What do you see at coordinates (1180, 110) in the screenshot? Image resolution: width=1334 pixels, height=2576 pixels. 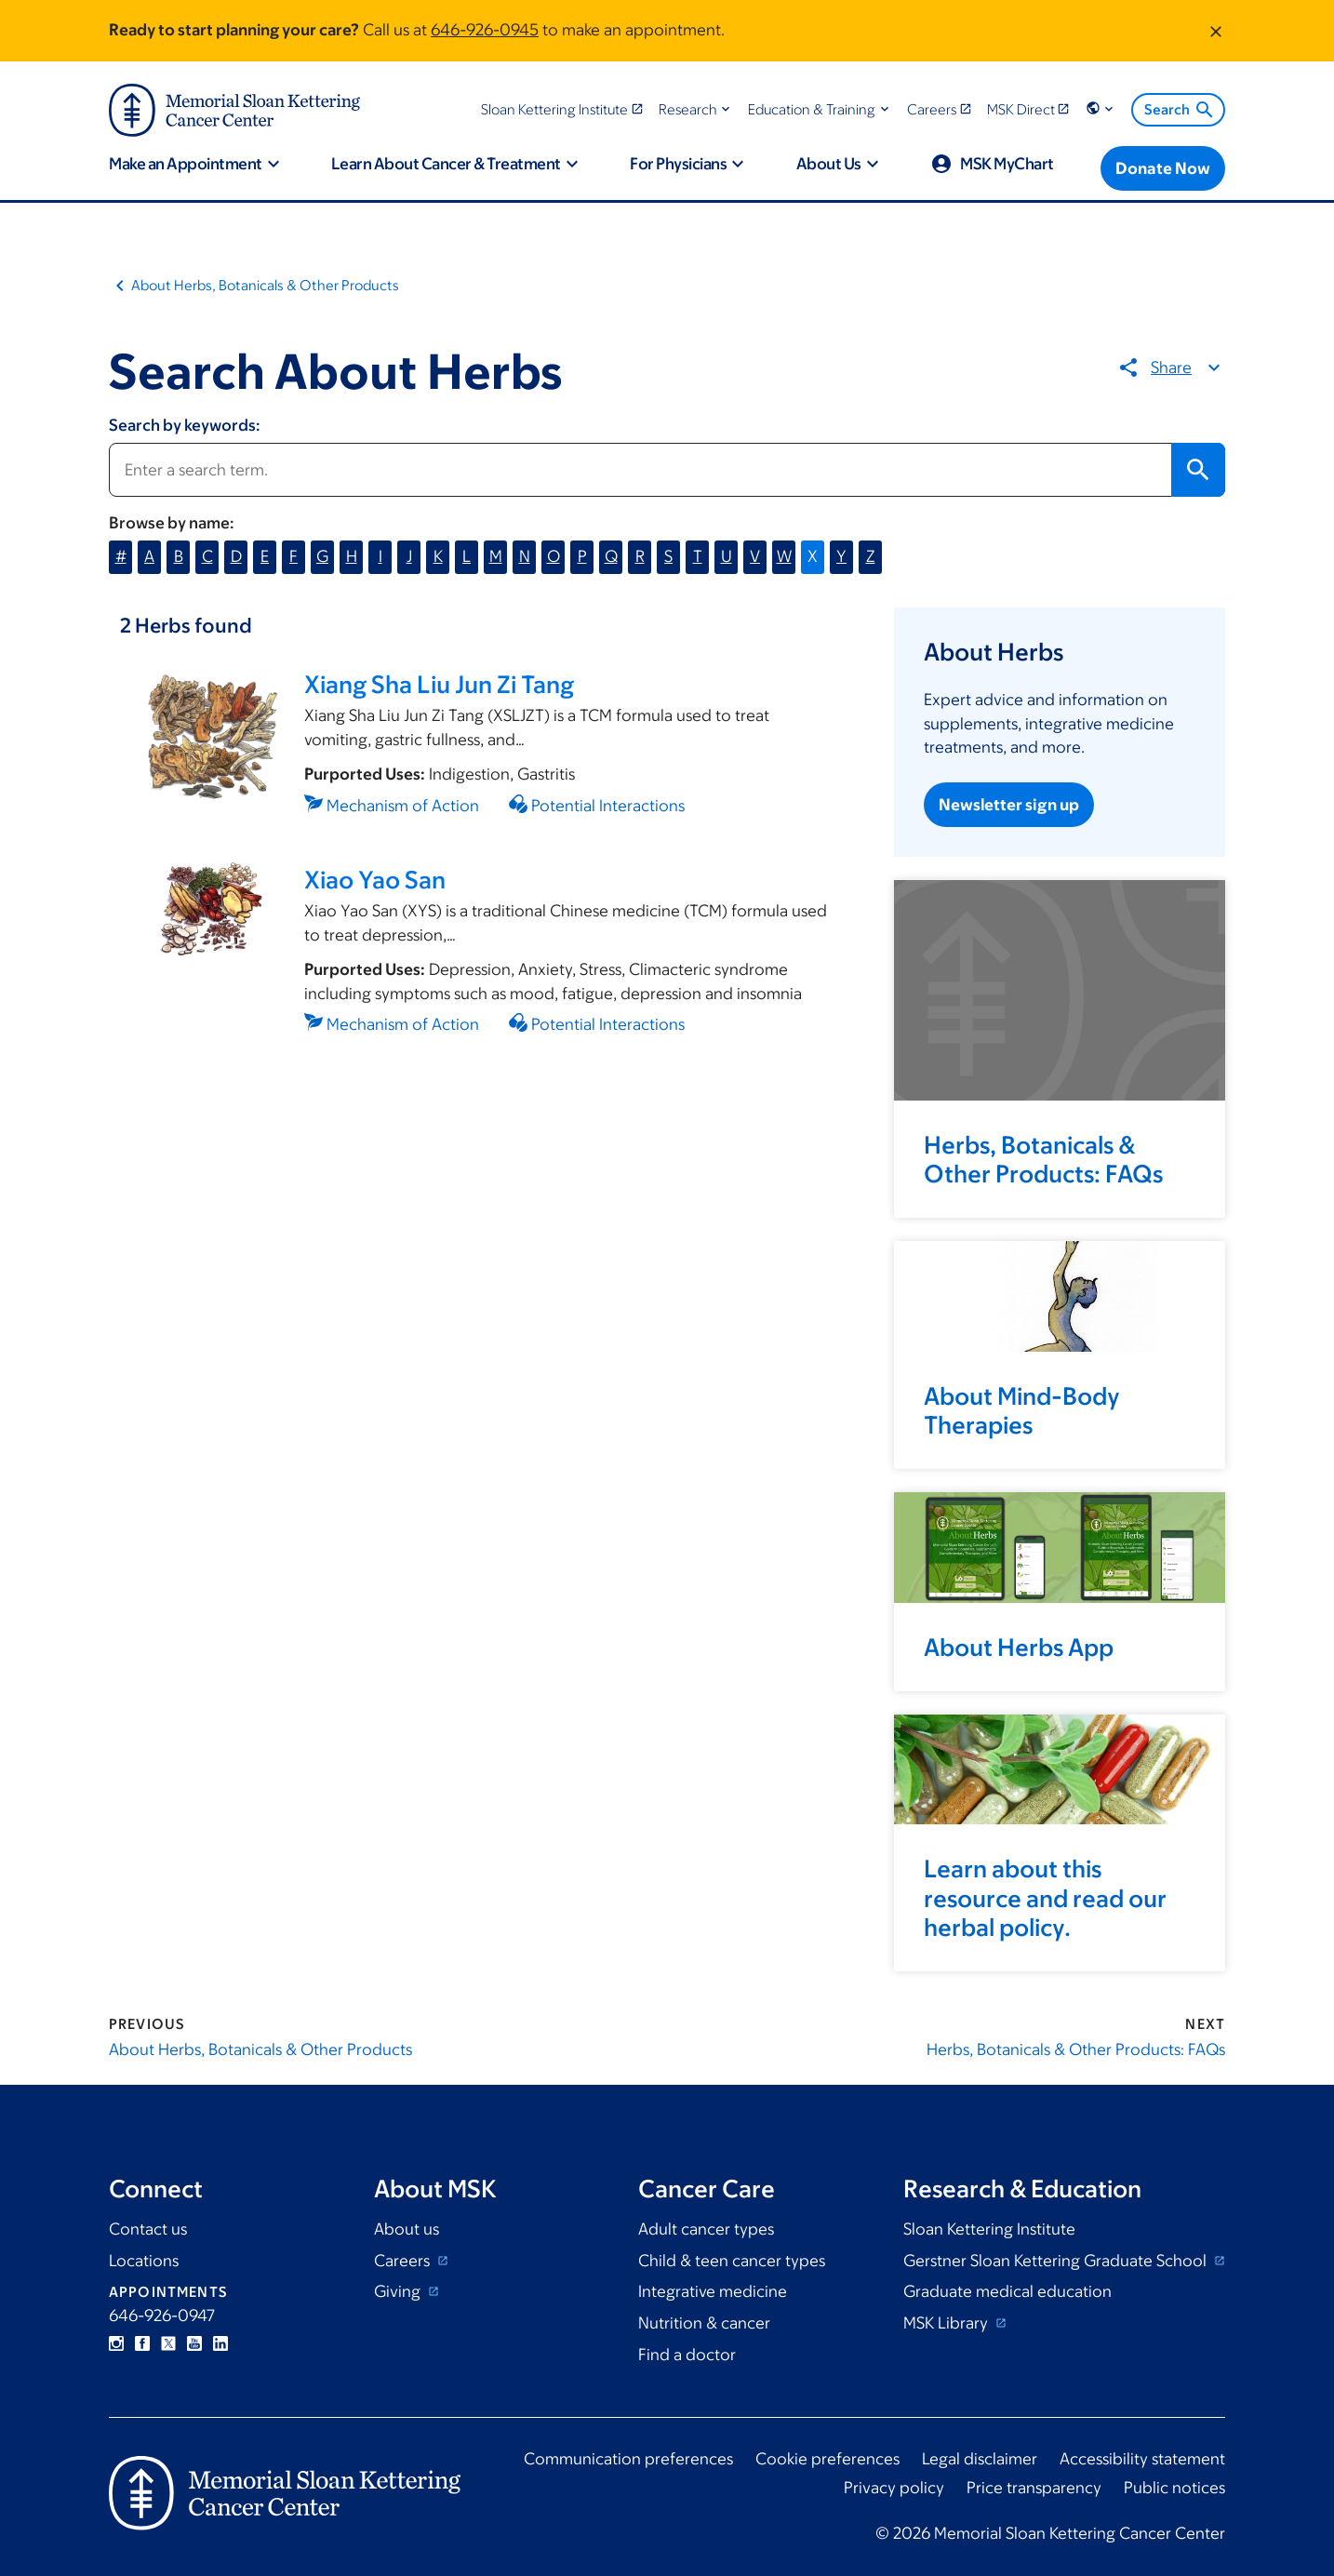 I see `Search` at bounding box center [1180, 110].